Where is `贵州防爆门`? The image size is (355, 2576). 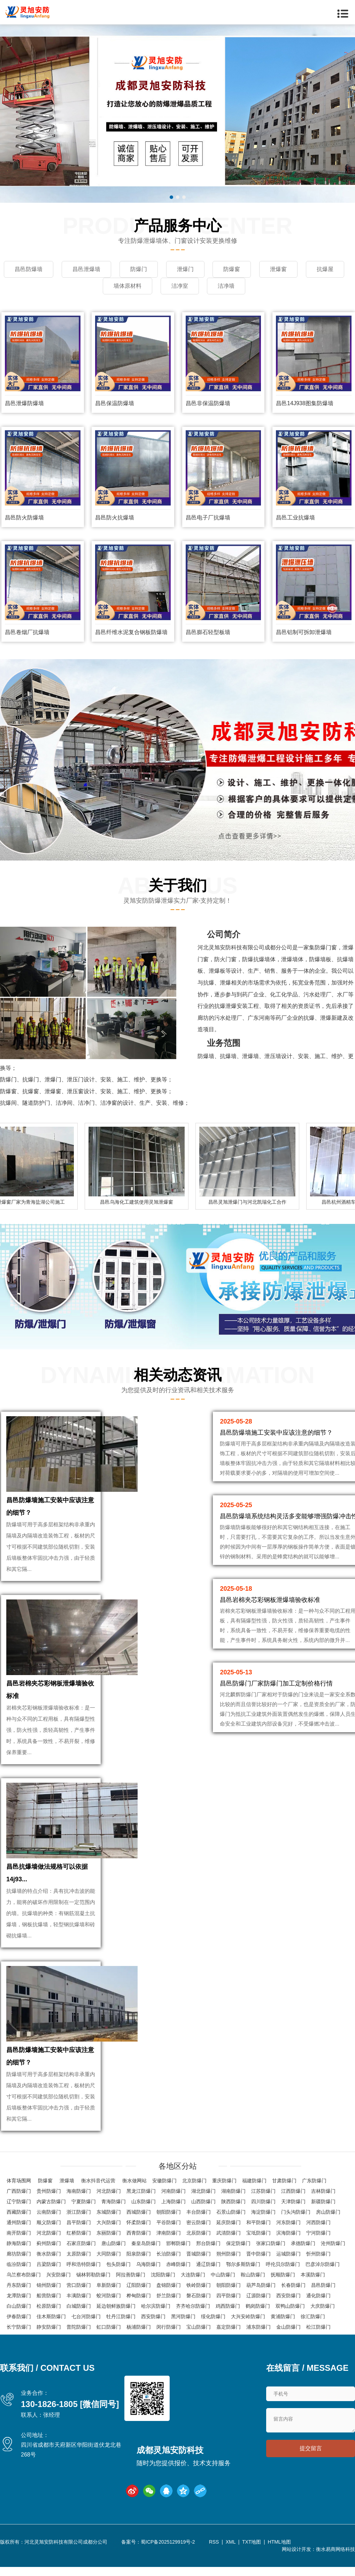 贵州防爆门 is located at coordinates (49, 2191).